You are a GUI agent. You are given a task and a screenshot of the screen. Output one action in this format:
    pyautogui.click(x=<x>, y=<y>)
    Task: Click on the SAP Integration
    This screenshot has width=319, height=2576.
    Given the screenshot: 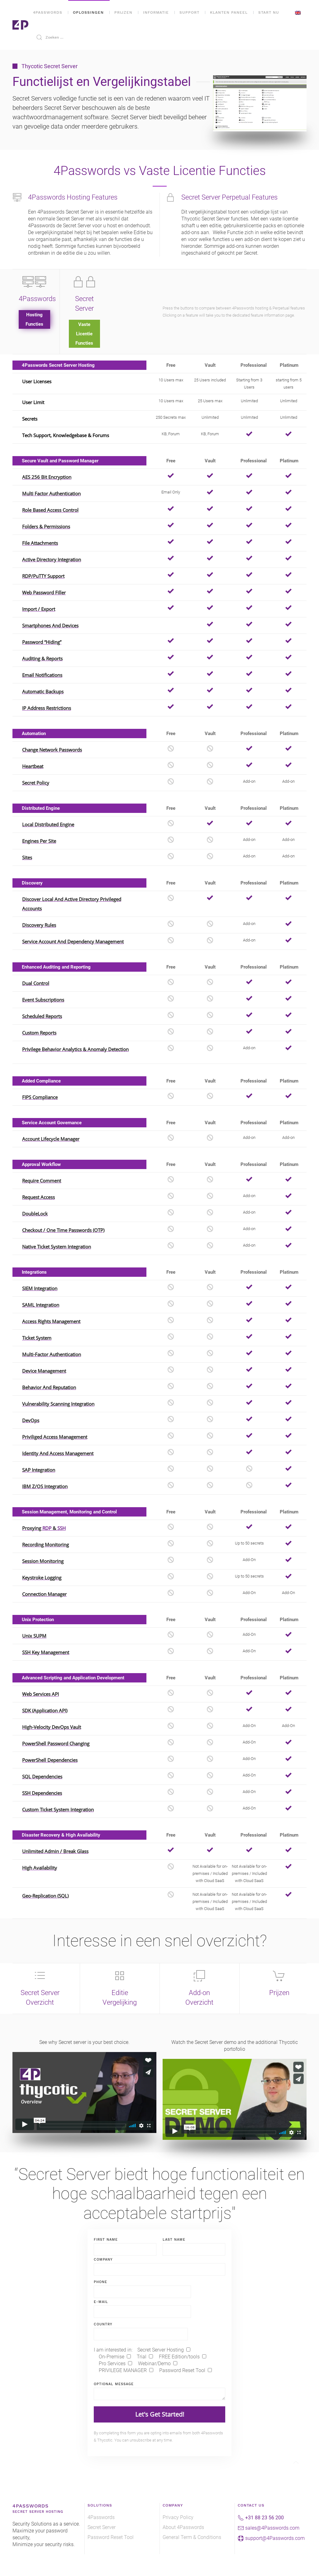 What is the action you would take?
    pyautogui.click(x=38, y=1470)
    